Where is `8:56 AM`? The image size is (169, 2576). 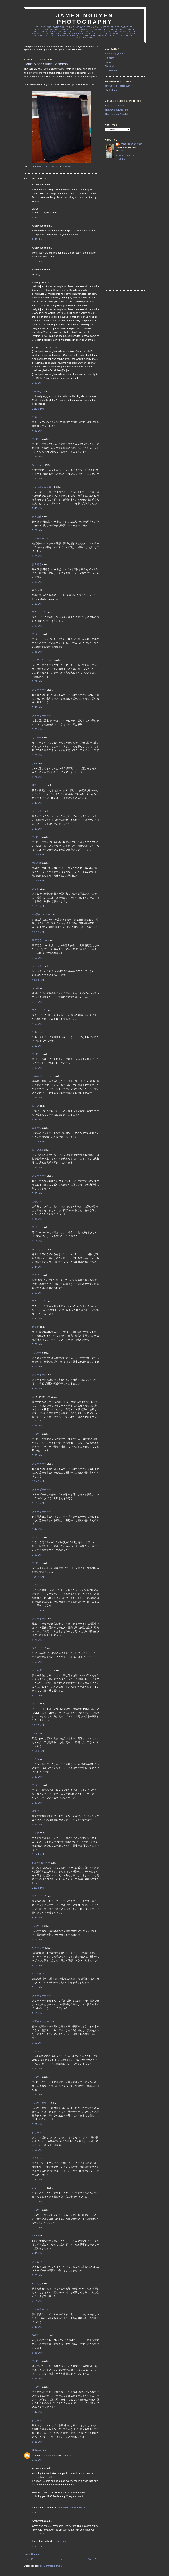
8:56 AM is located at coordinates (37, 729).